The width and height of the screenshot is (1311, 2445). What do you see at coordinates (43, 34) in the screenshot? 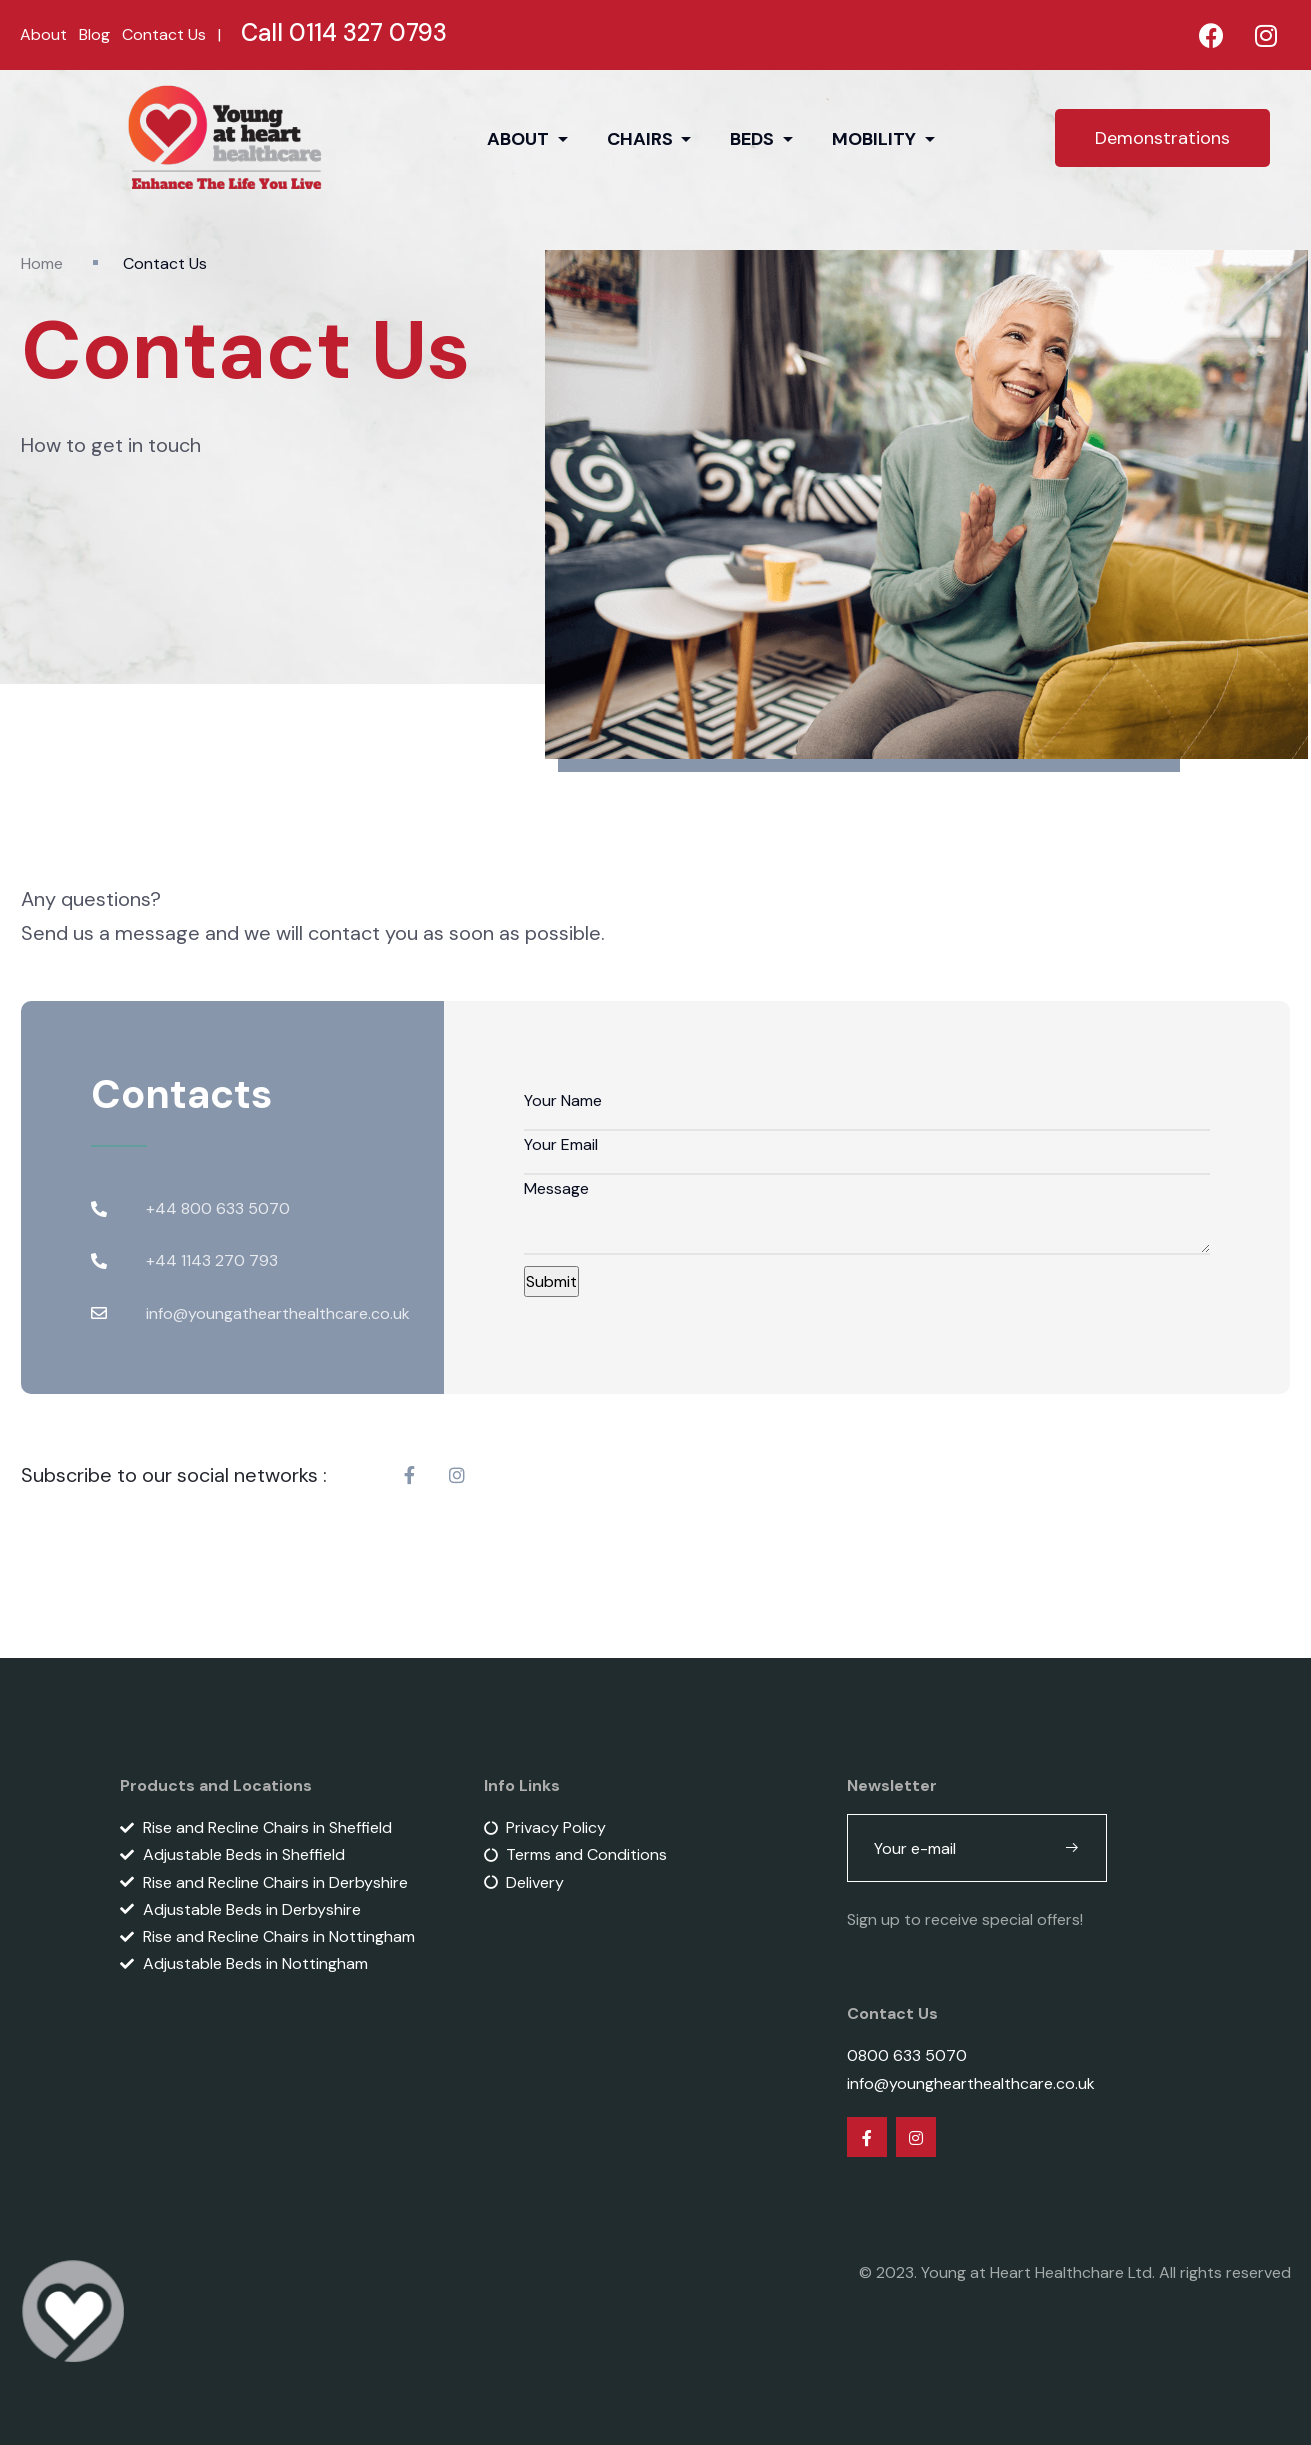
I see `About` at bounding box center [43, 34].